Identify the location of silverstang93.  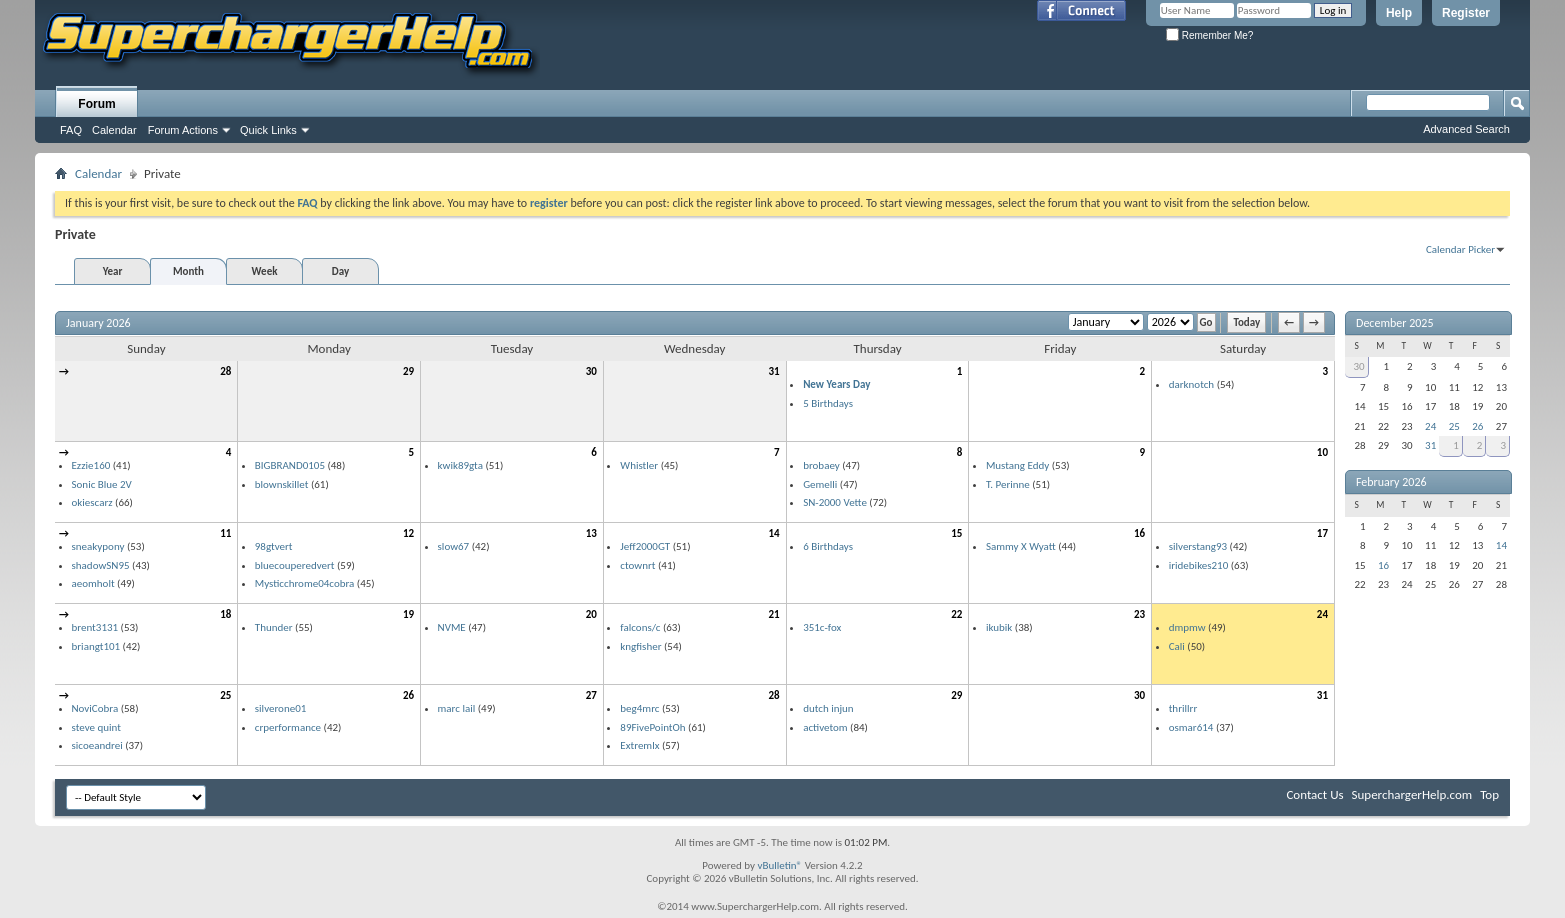
(1198, 546).